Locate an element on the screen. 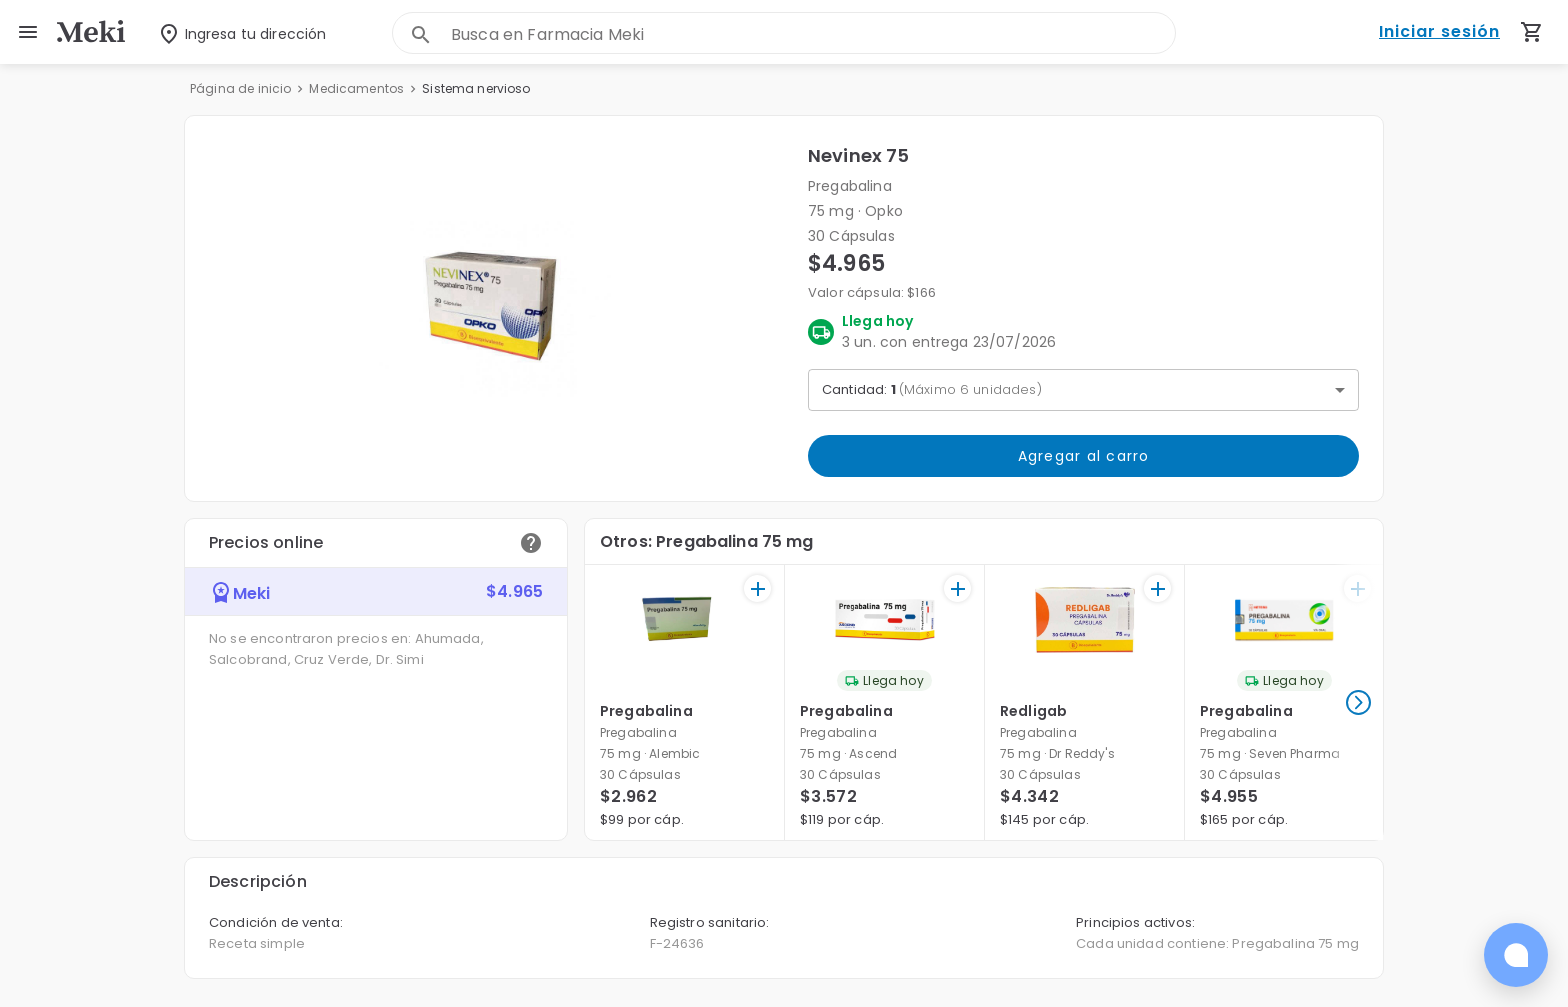 This screenshot has width=1568, height=1007. [+] is located at coordinates (757, 588).